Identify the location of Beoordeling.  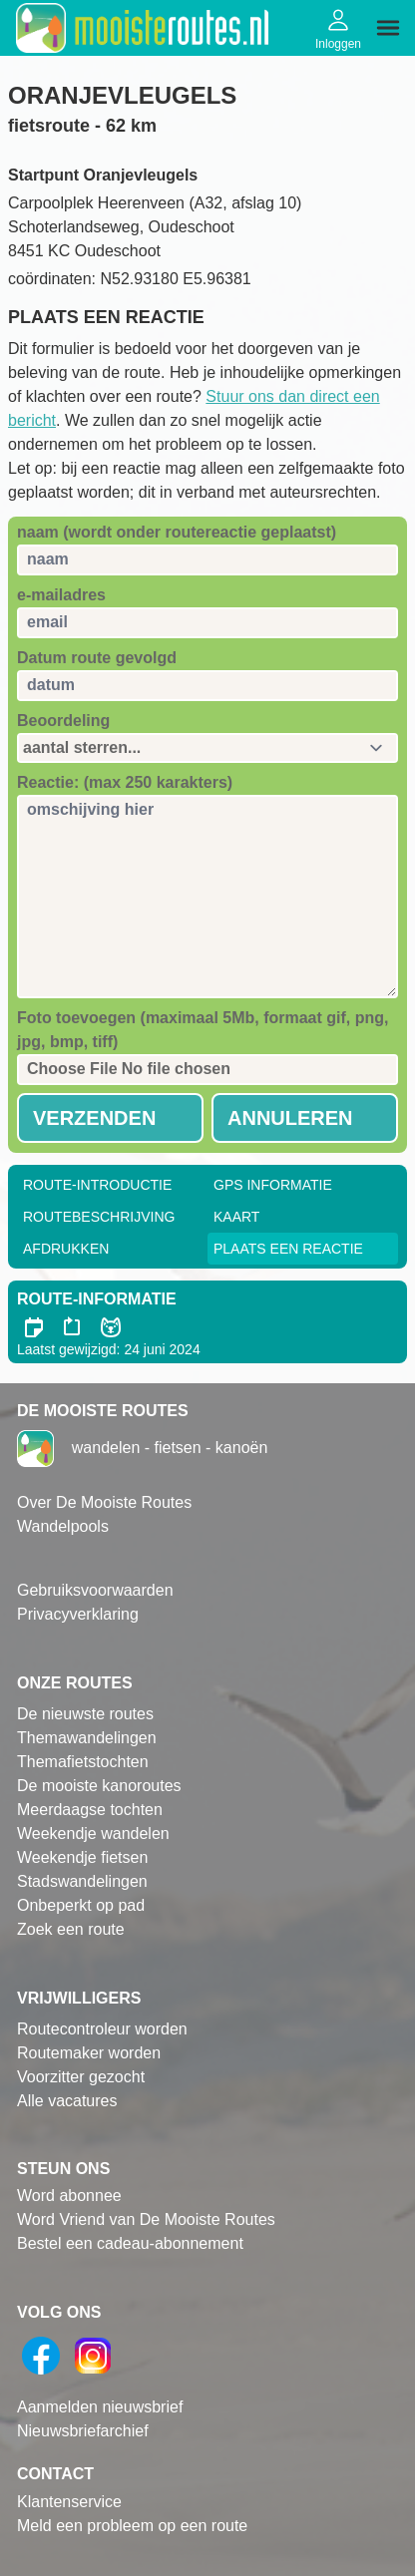
(63, 720).